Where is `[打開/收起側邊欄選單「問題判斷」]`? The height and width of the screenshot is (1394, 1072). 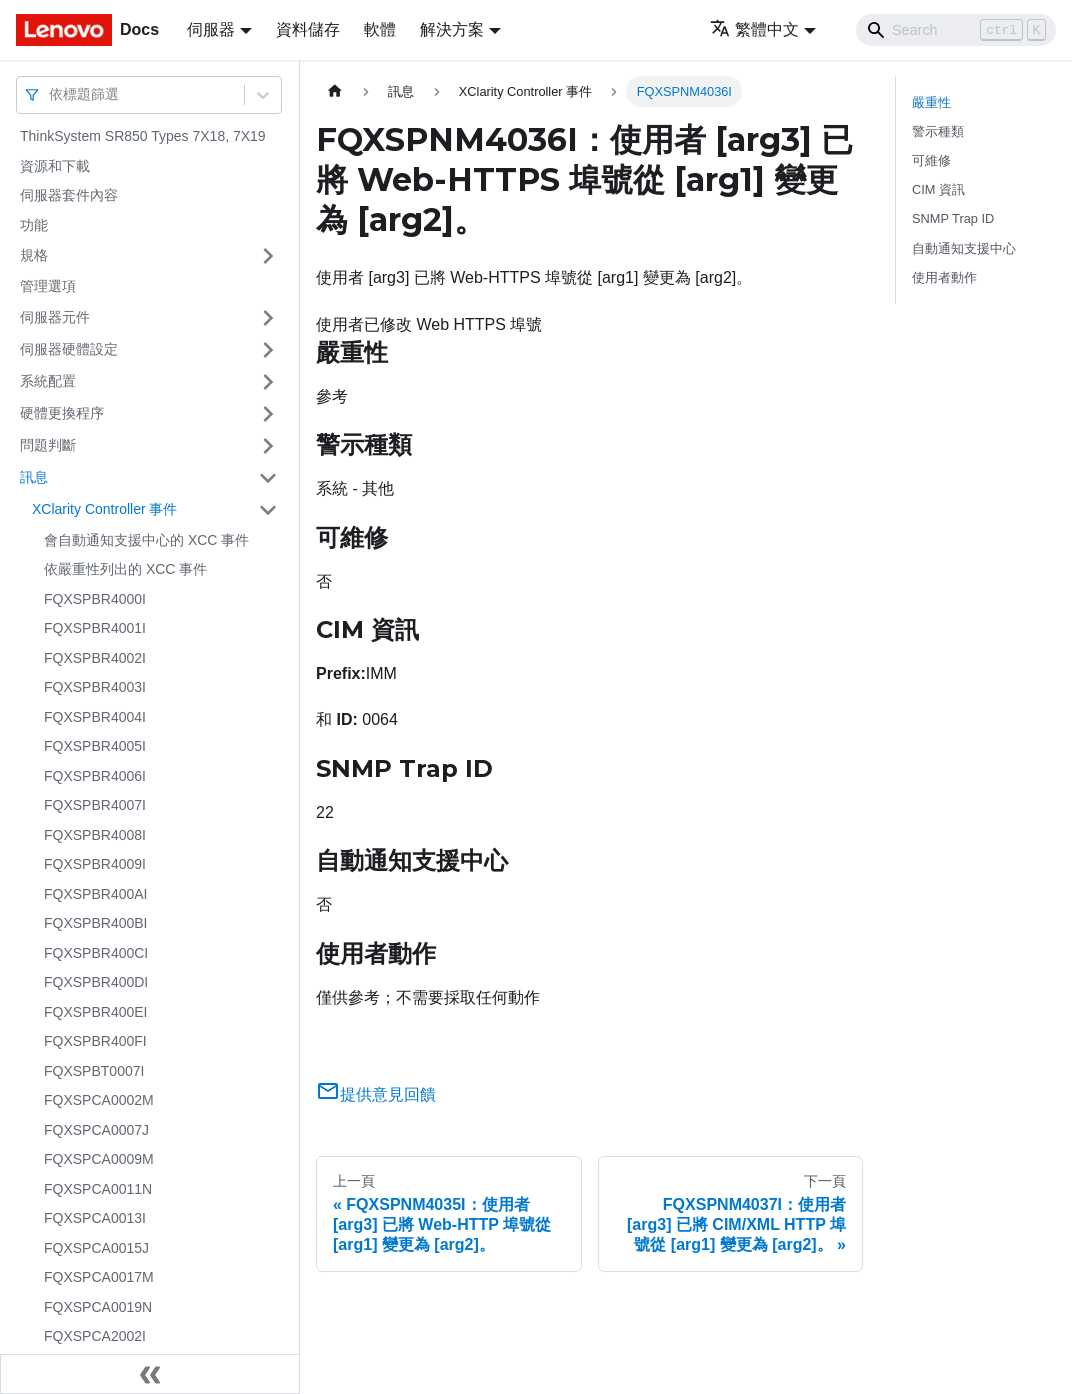
[打開/收起側邊欄選單「問題判斷」] is located at coordinates (268, 446).